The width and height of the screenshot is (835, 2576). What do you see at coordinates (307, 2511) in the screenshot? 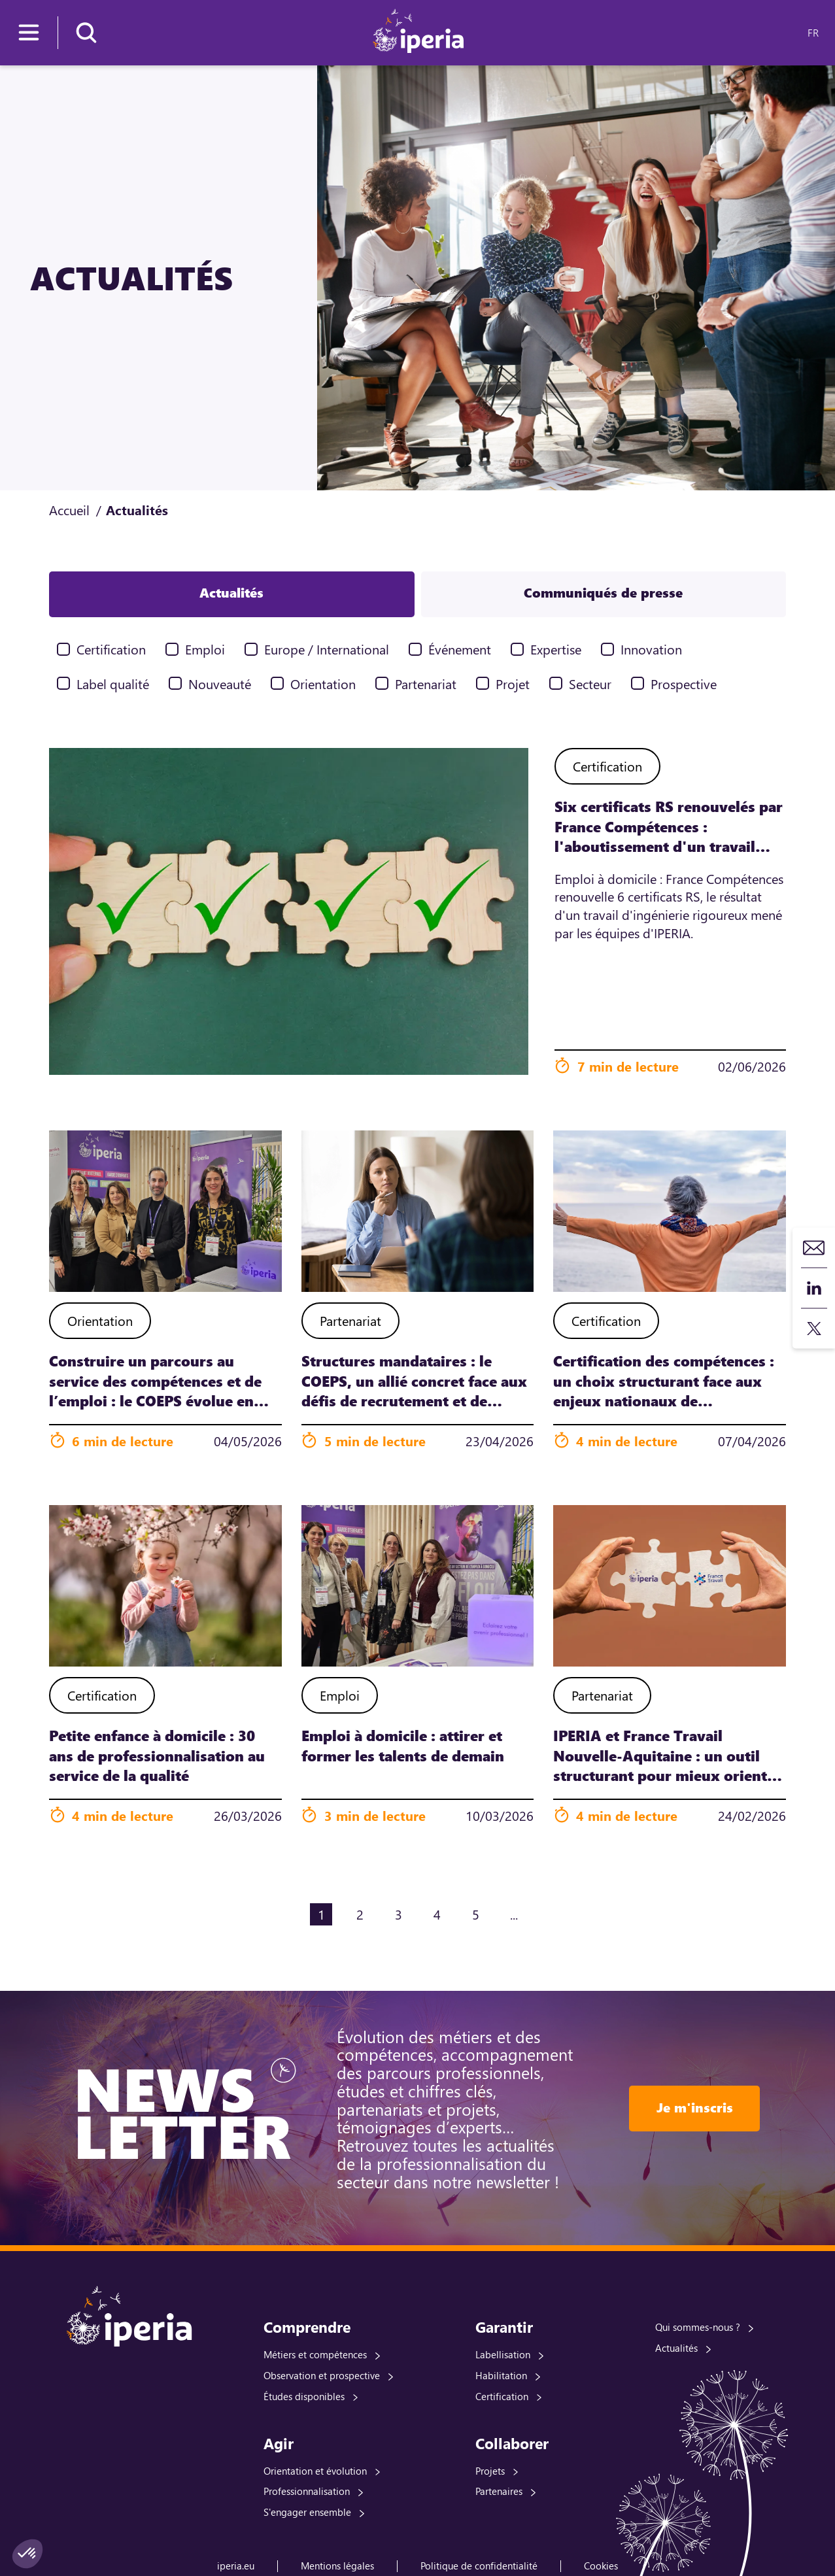
I see `S'engager ensemble` at bounding box center [307, 2511].